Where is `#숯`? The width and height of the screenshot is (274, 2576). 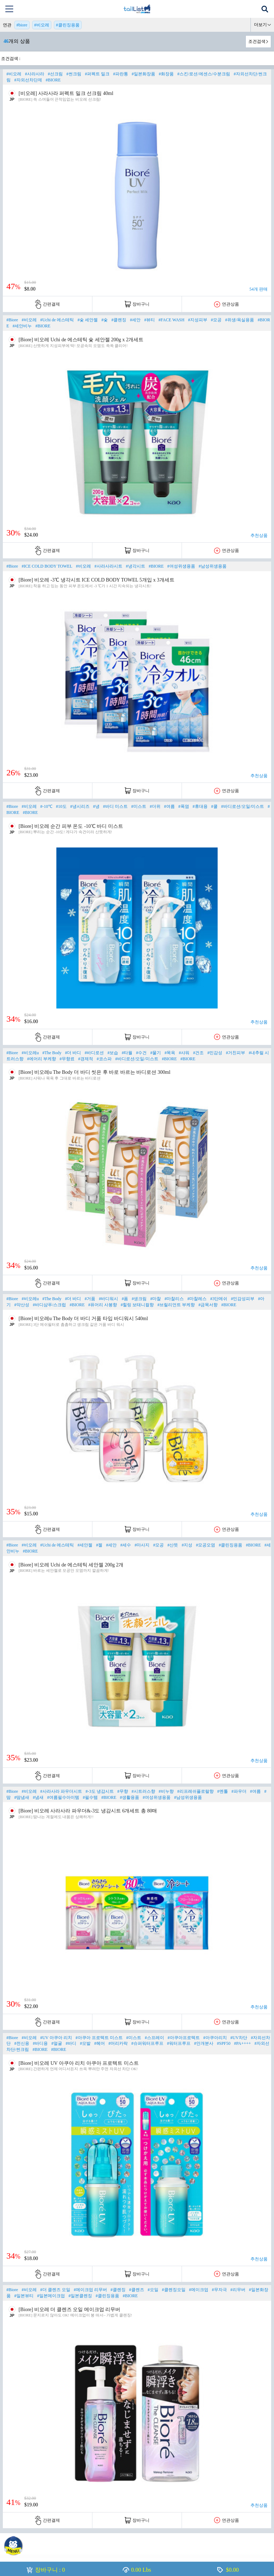
#숯 is located at coordinates (104, 319).